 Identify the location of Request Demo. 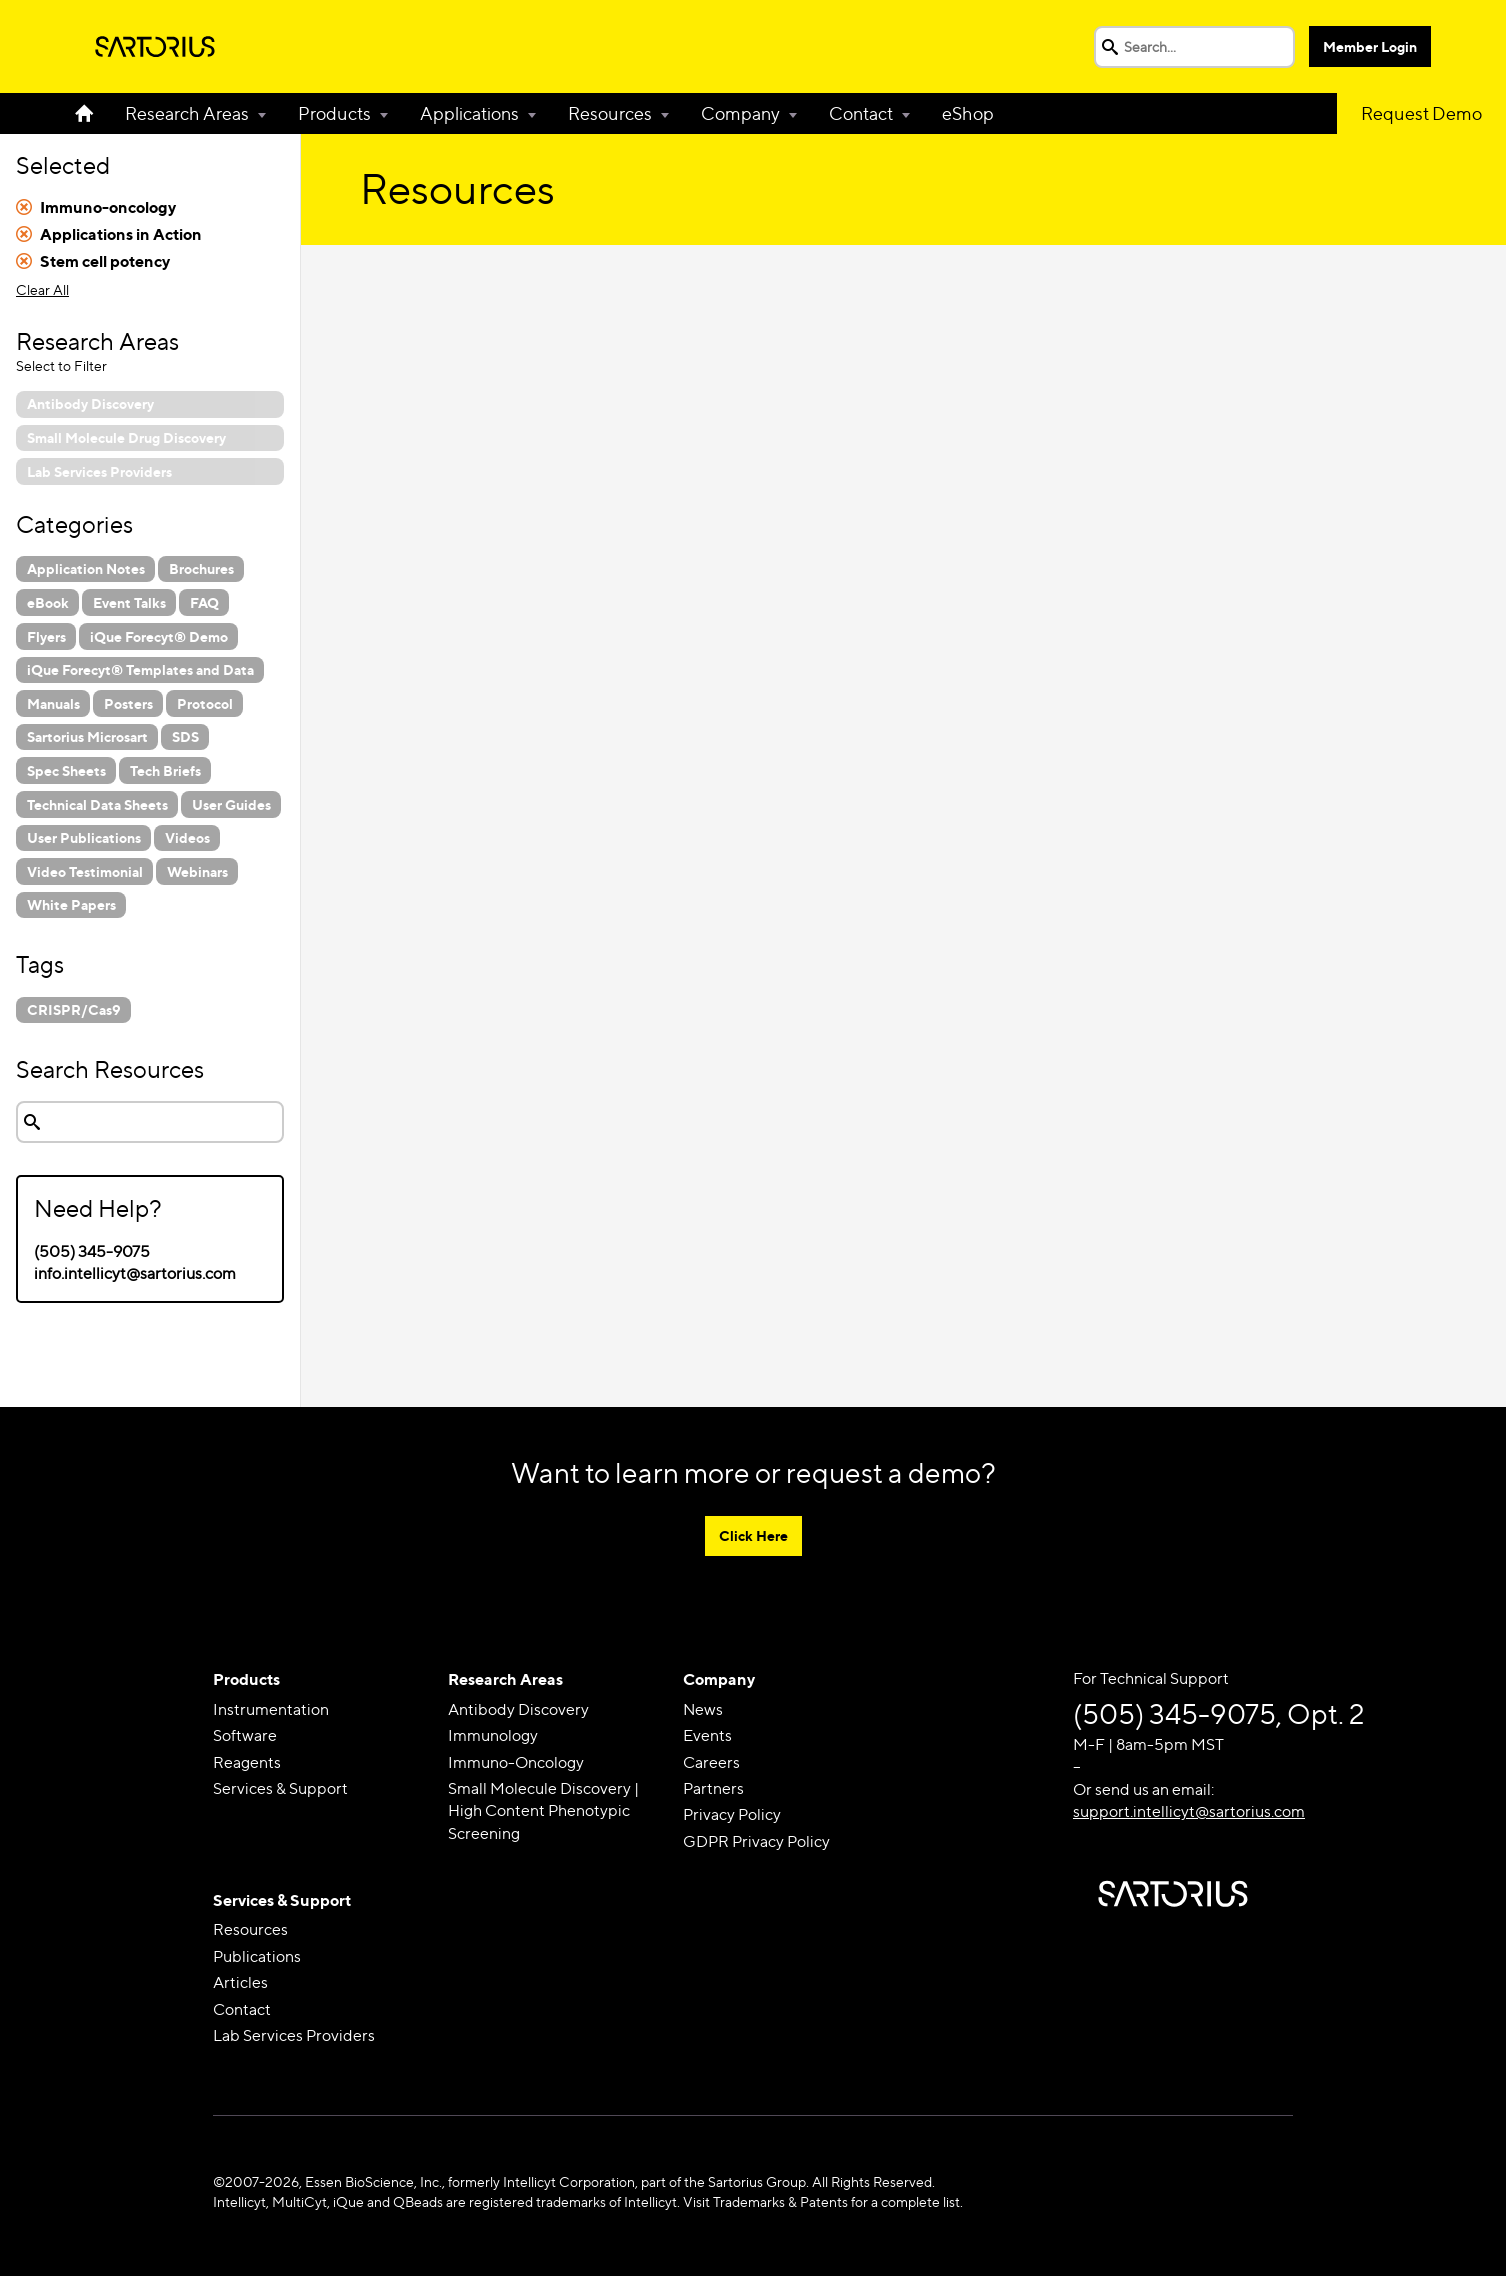
(1421, 113).